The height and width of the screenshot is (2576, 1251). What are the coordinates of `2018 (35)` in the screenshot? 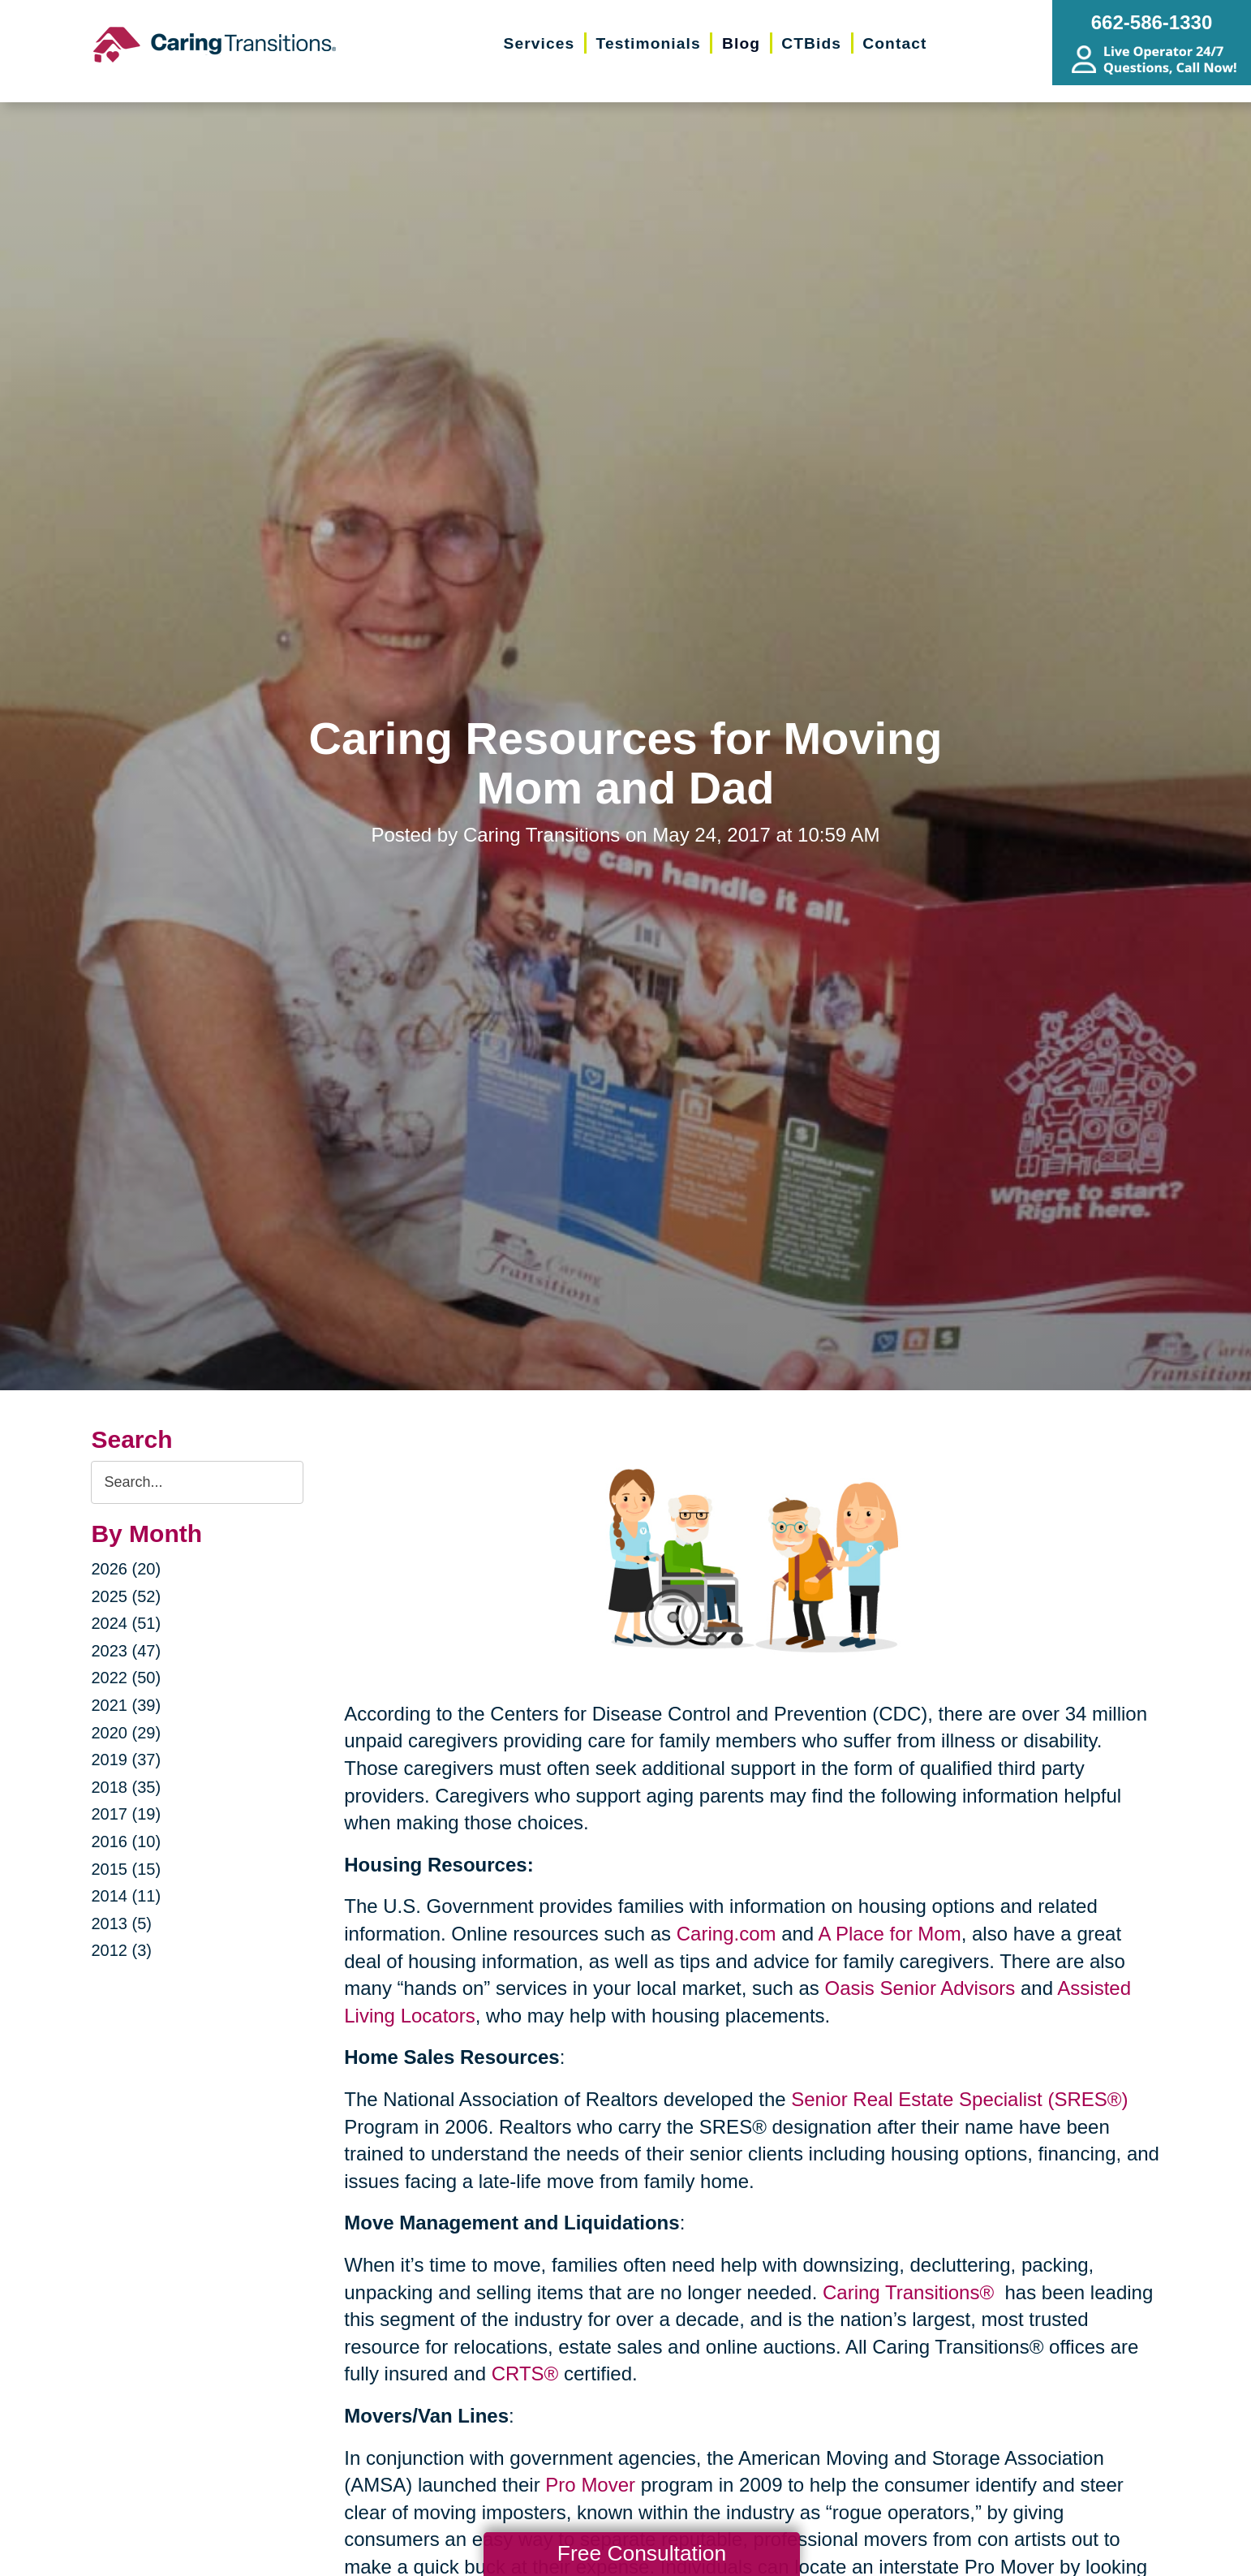 It's located at (126, 1787).